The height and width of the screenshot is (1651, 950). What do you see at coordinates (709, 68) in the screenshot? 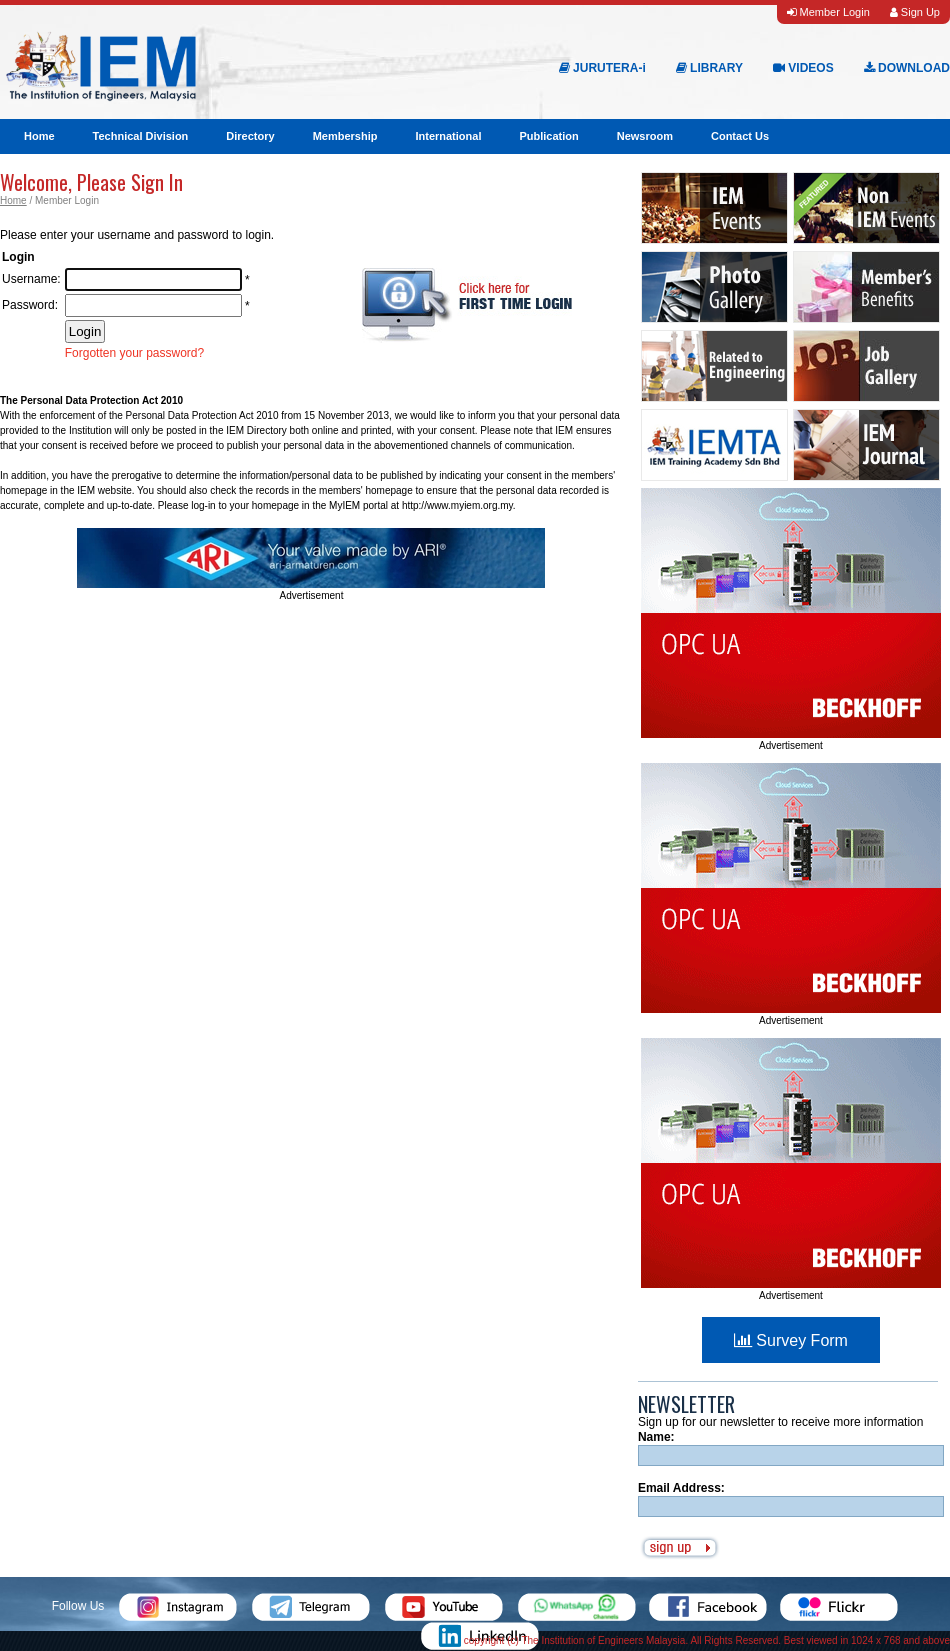
I see `LIBRARY` at bounding box center [709, 68].